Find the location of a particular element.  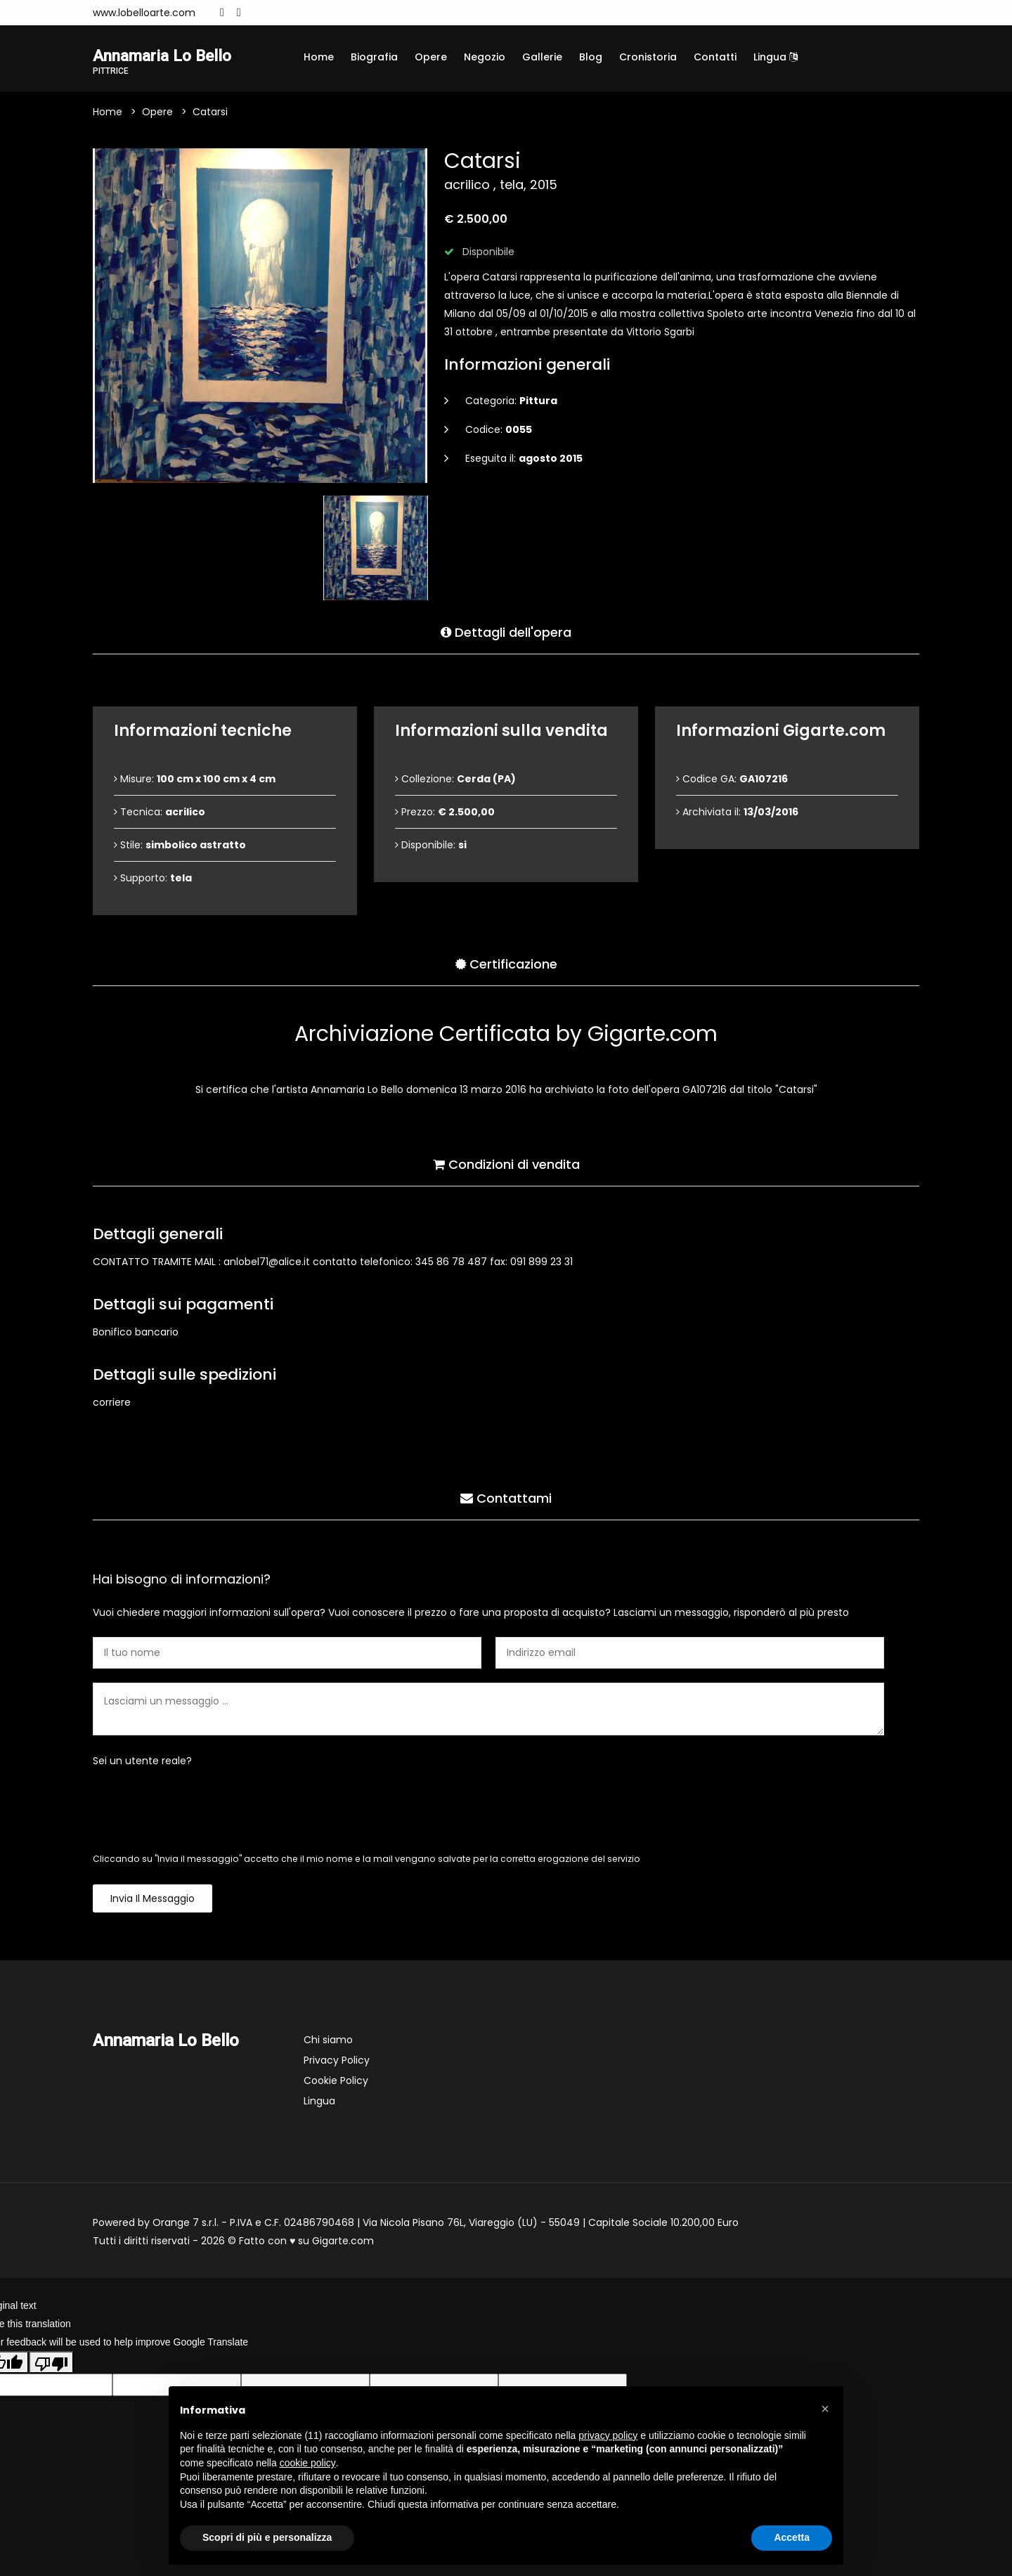

Contatti is located at coordinates (715, 57).